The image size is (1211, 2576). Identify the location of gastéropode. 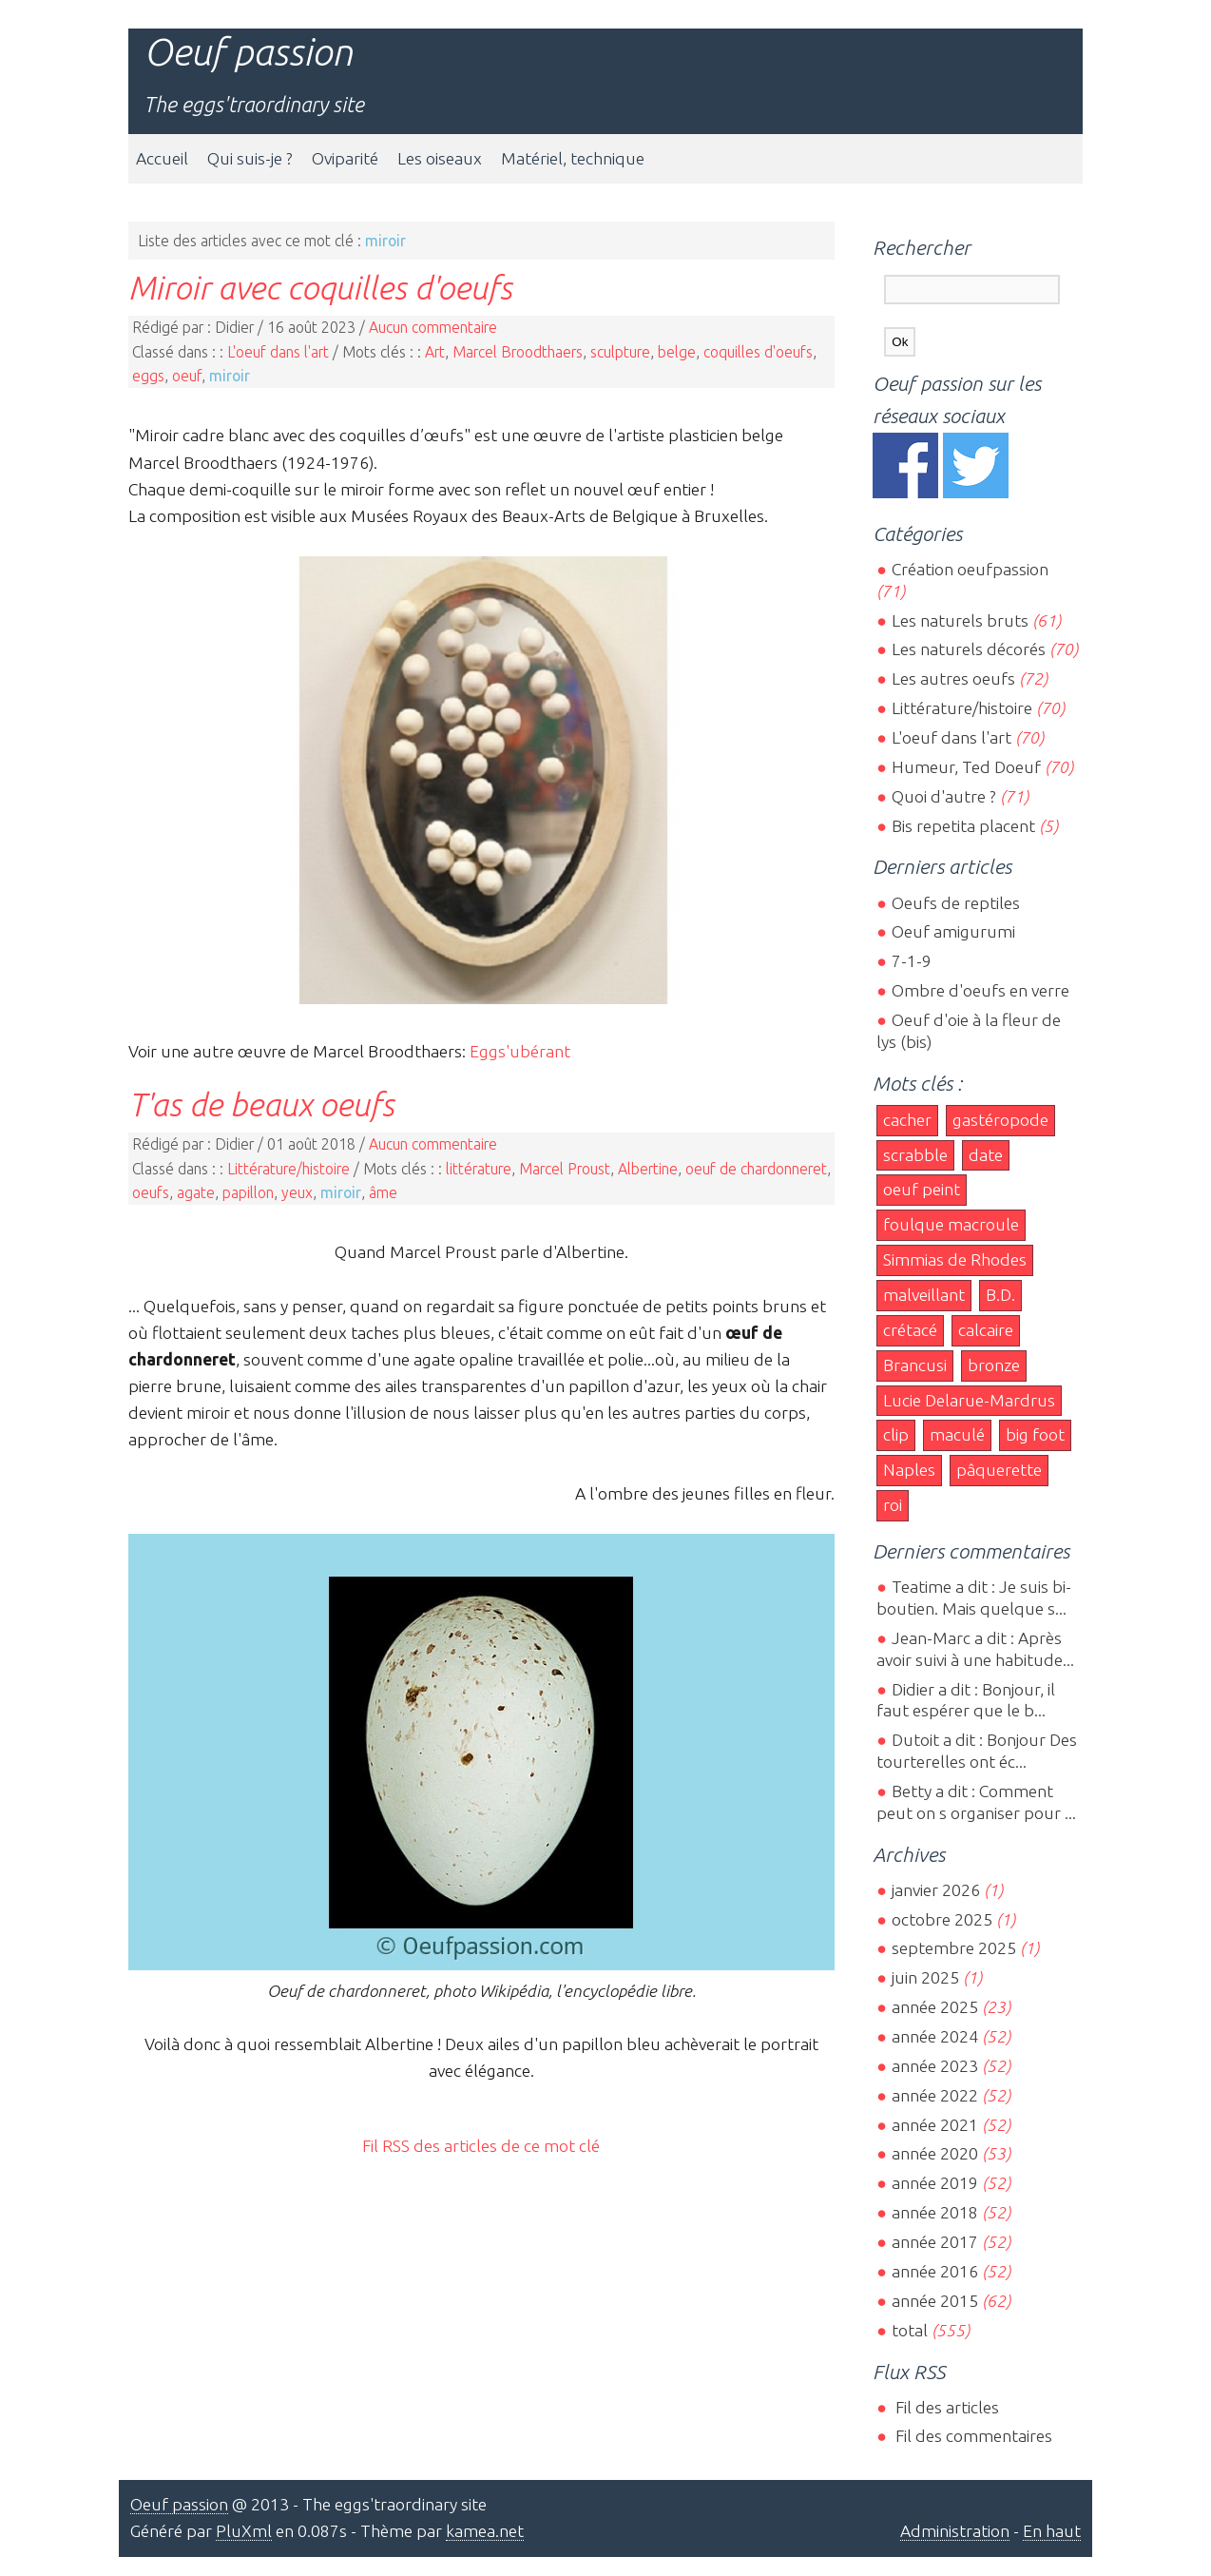
(1000, 1120).